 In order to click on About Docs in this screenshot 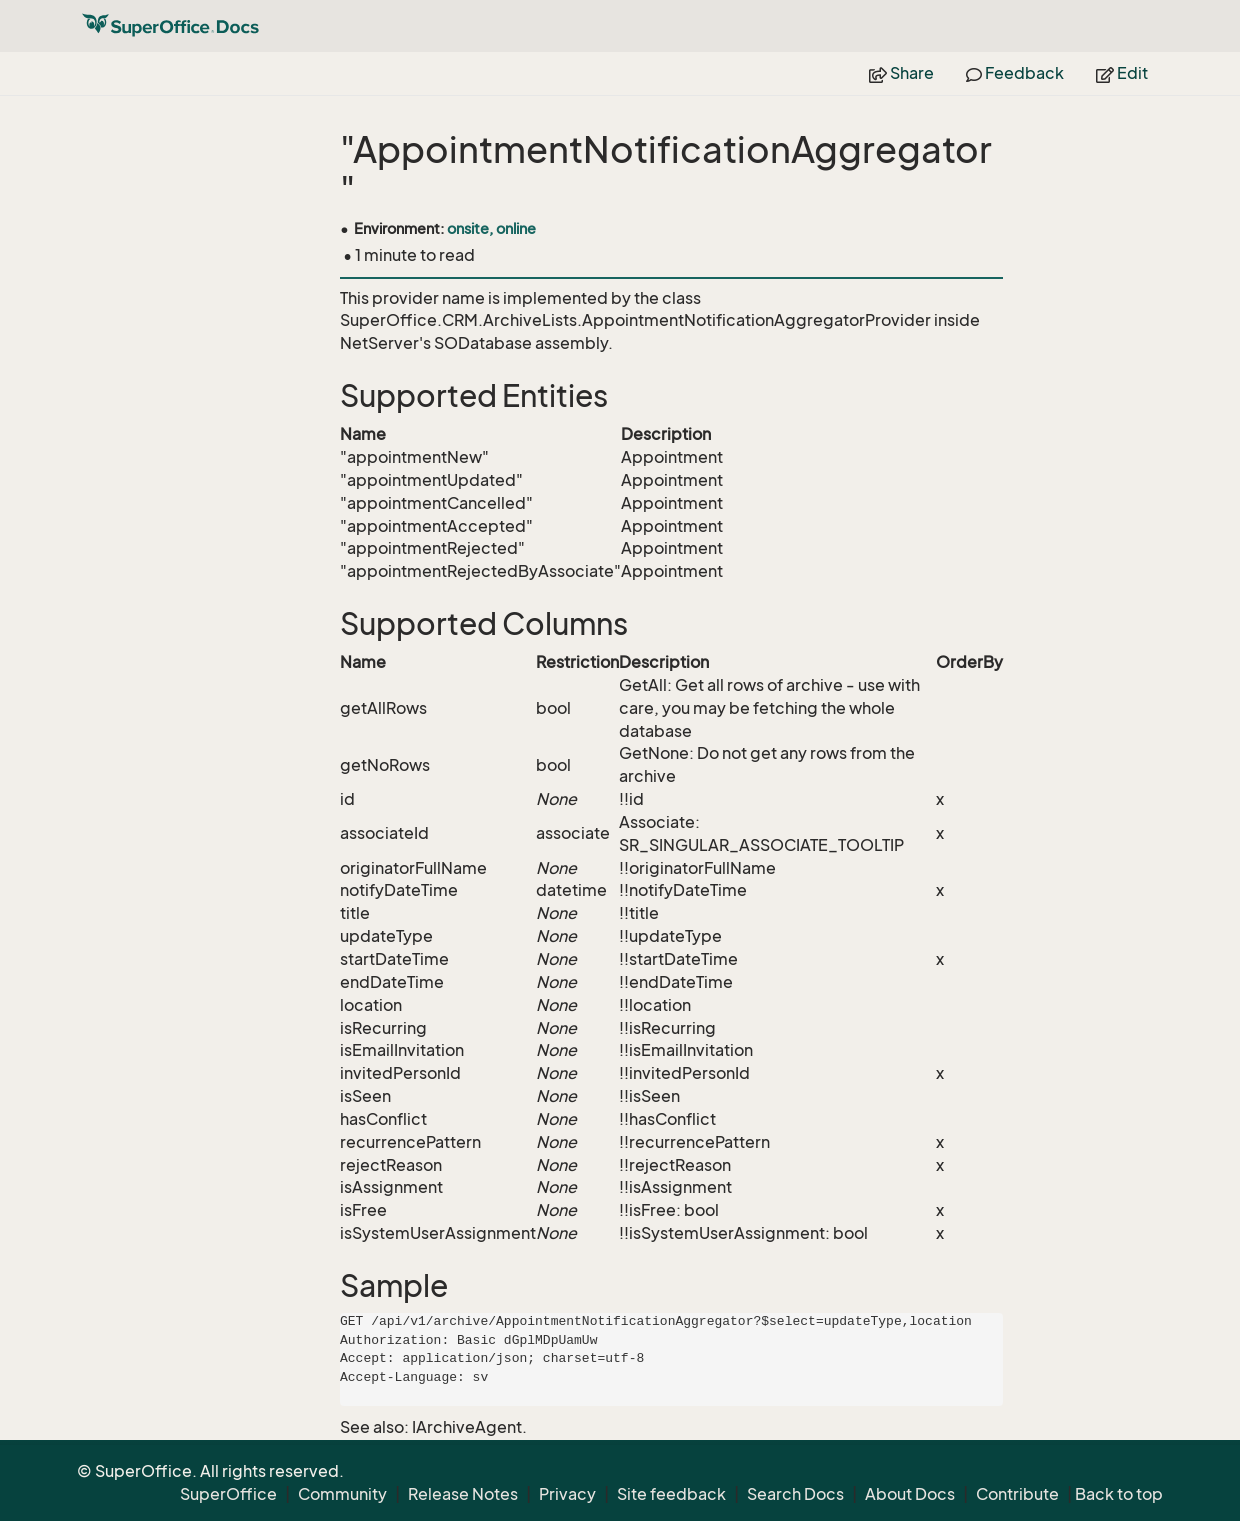, I will do `click(910, 1494)`.